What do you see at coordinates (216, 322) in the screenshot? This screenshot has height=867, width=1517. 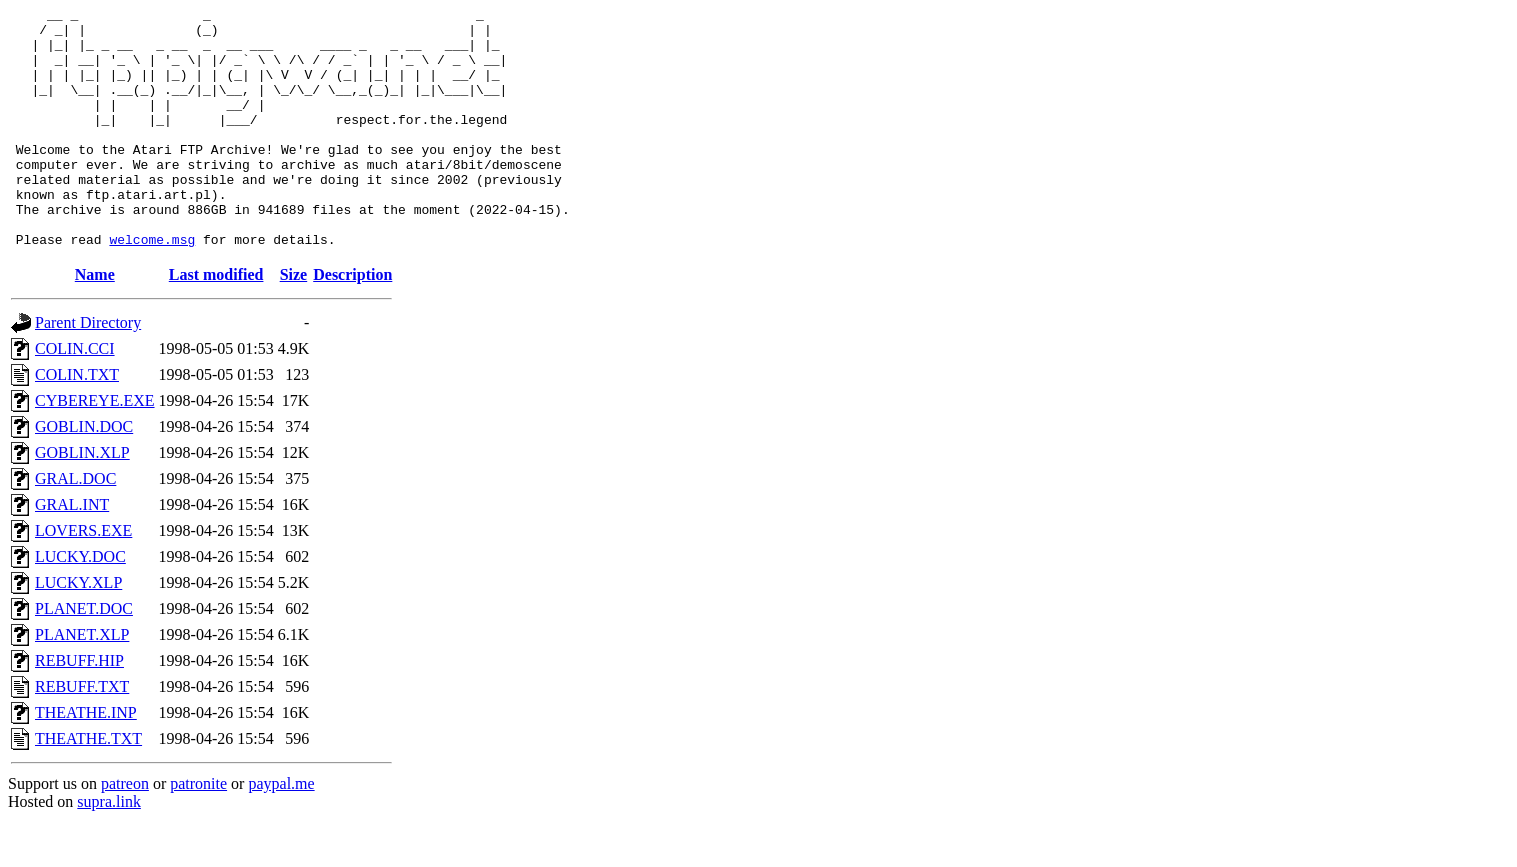 I see `Last modified` at bounding box center [216, 322].